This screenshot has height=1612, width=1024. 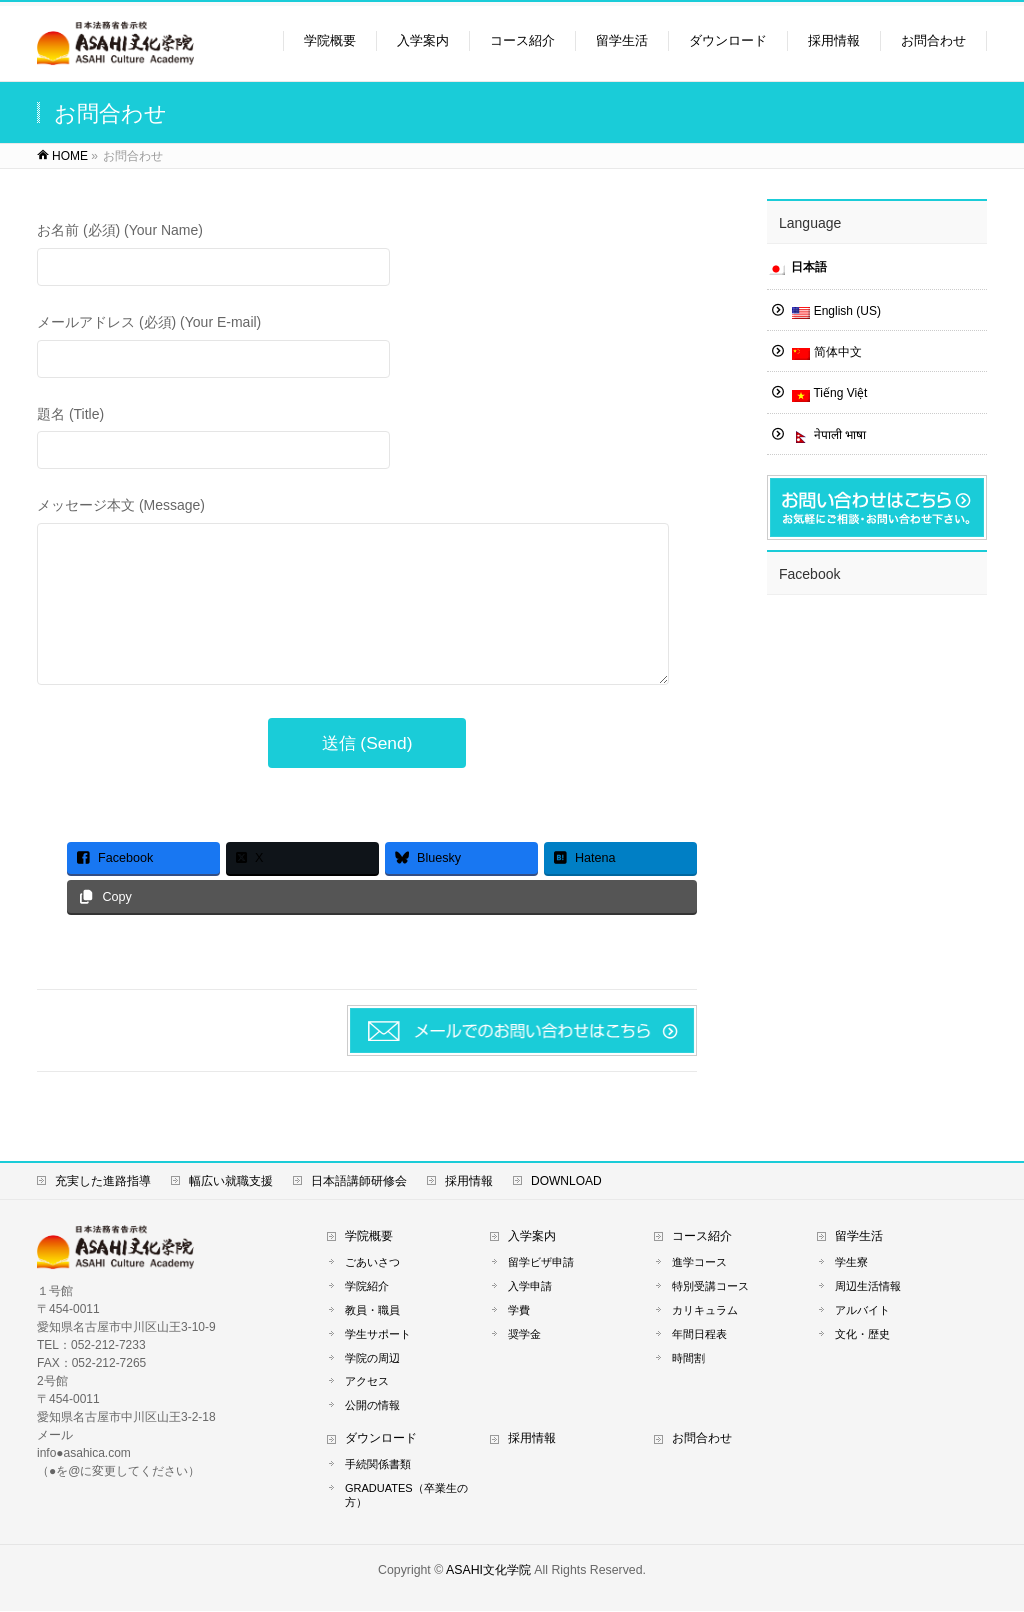 I want to click on 時間割, so click(x=688, y=1359).